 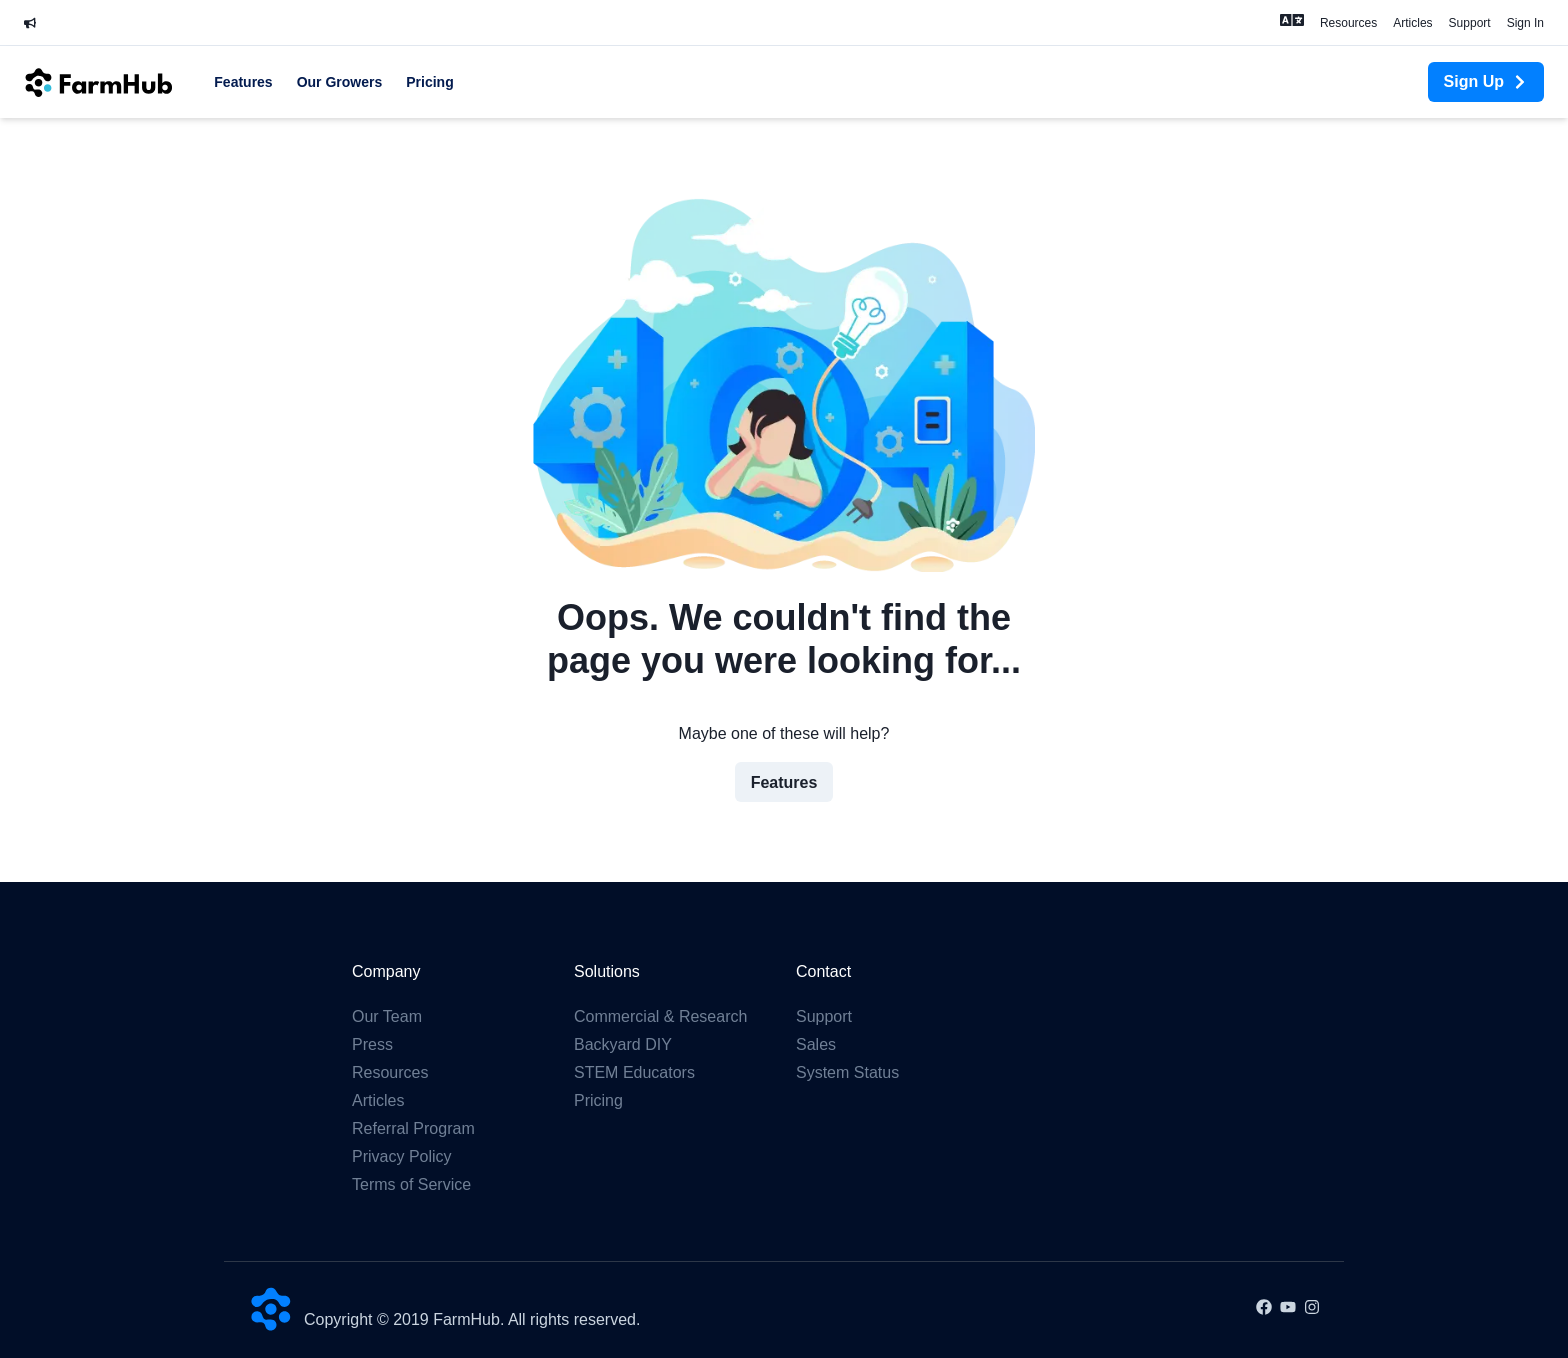 What do you see at coordinates (660, 1016) in the screenshot?
I see `Commercial & Research` at bounding box center [660, 1016].